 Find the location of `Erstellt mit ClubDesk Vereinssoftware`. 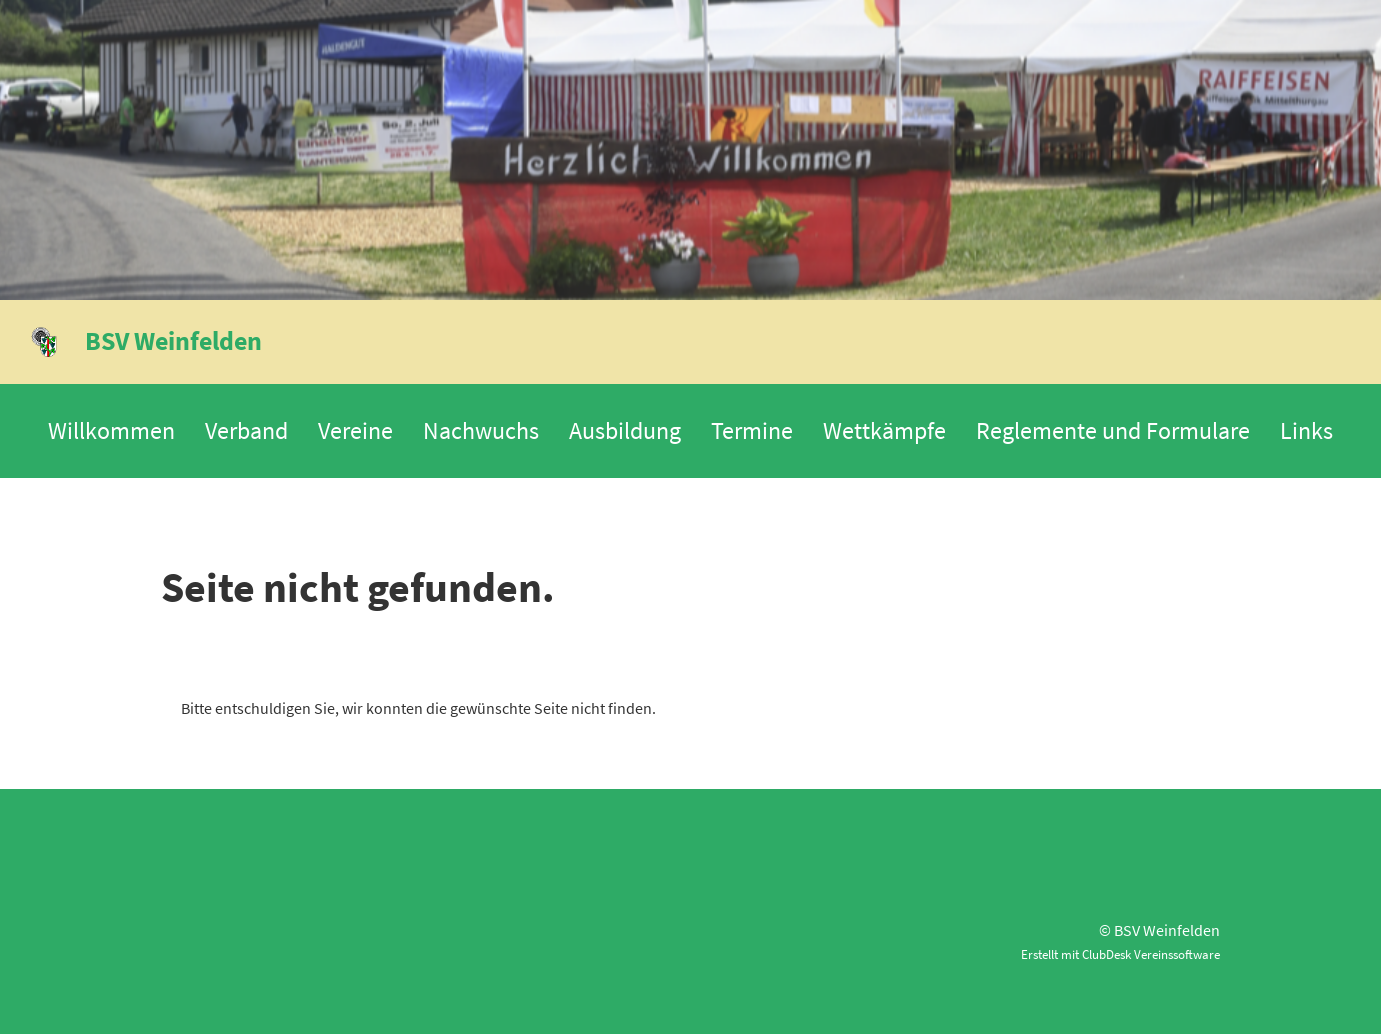

Erstellt mit ClubDesk Vereinssoftware is located at coordinates (1120, 954).